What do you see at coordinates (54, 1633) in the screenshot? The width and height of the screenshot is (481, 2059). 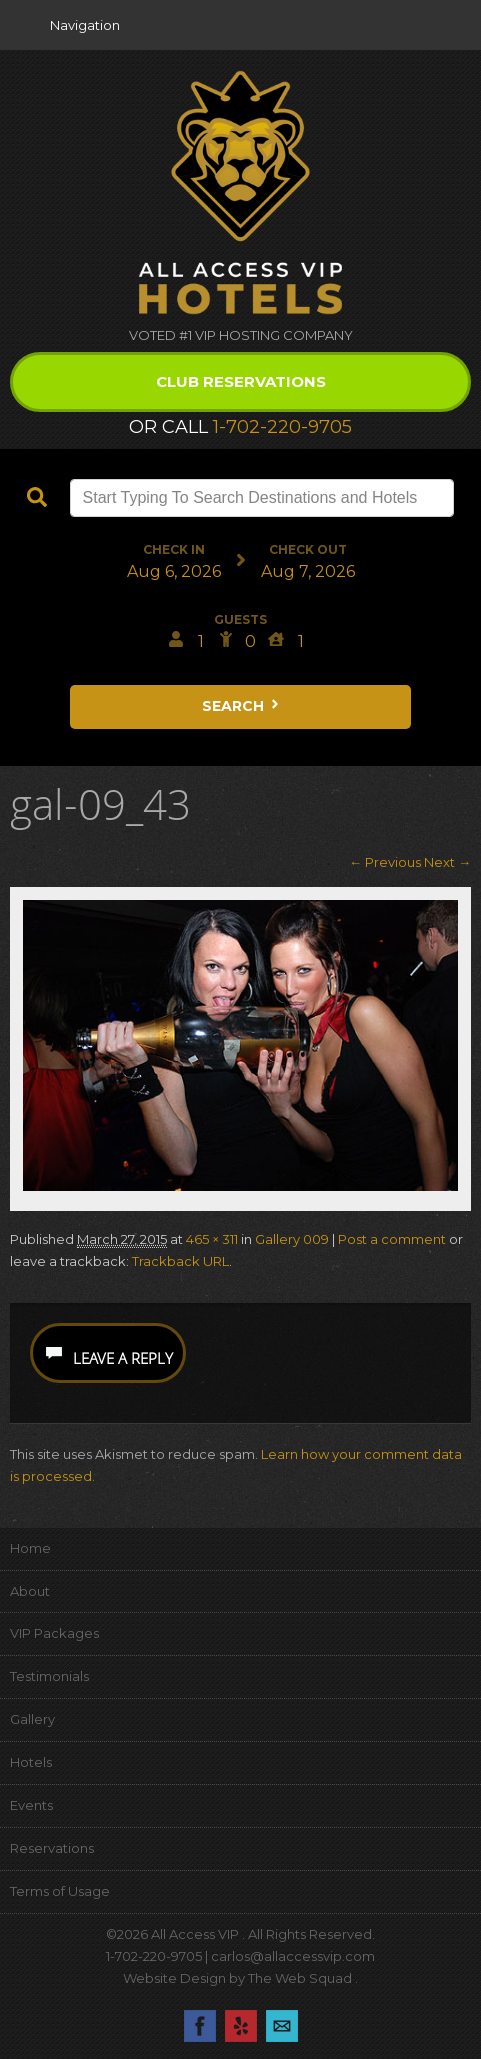 I see `VIP Packages` at bounding box center [54, 1633].